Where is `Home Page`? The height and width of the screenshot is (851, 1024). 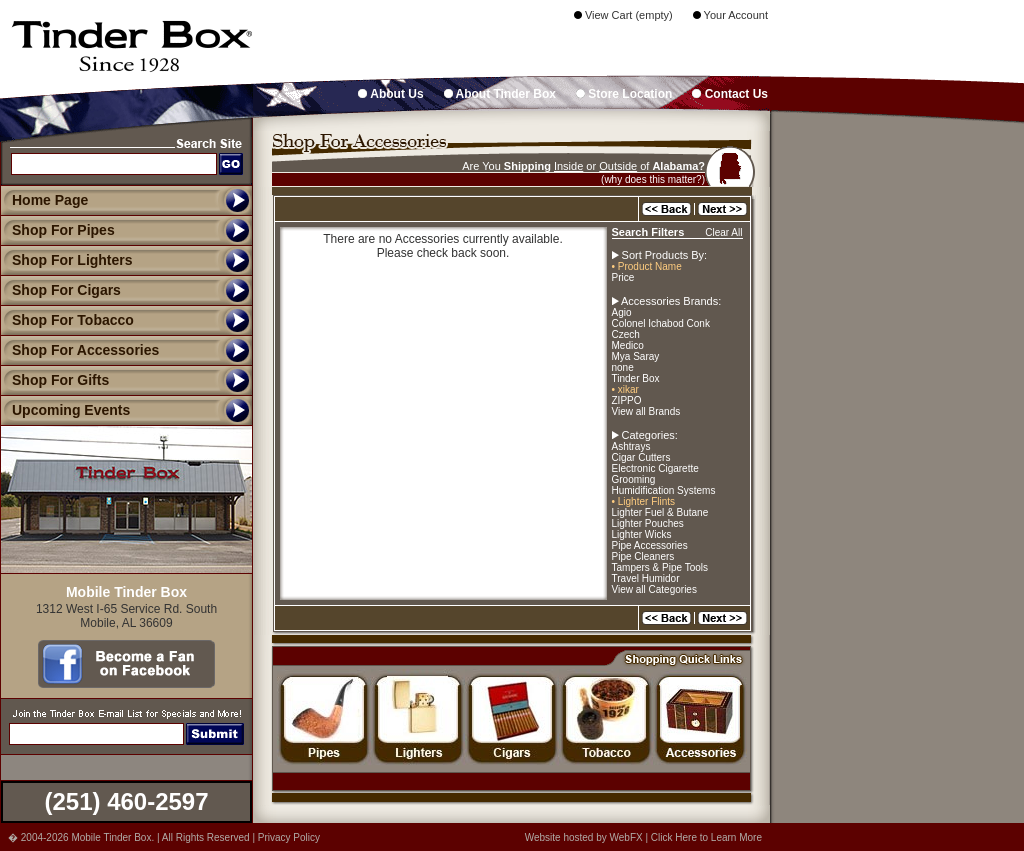
Home Page is located at coordinates (50, 200).